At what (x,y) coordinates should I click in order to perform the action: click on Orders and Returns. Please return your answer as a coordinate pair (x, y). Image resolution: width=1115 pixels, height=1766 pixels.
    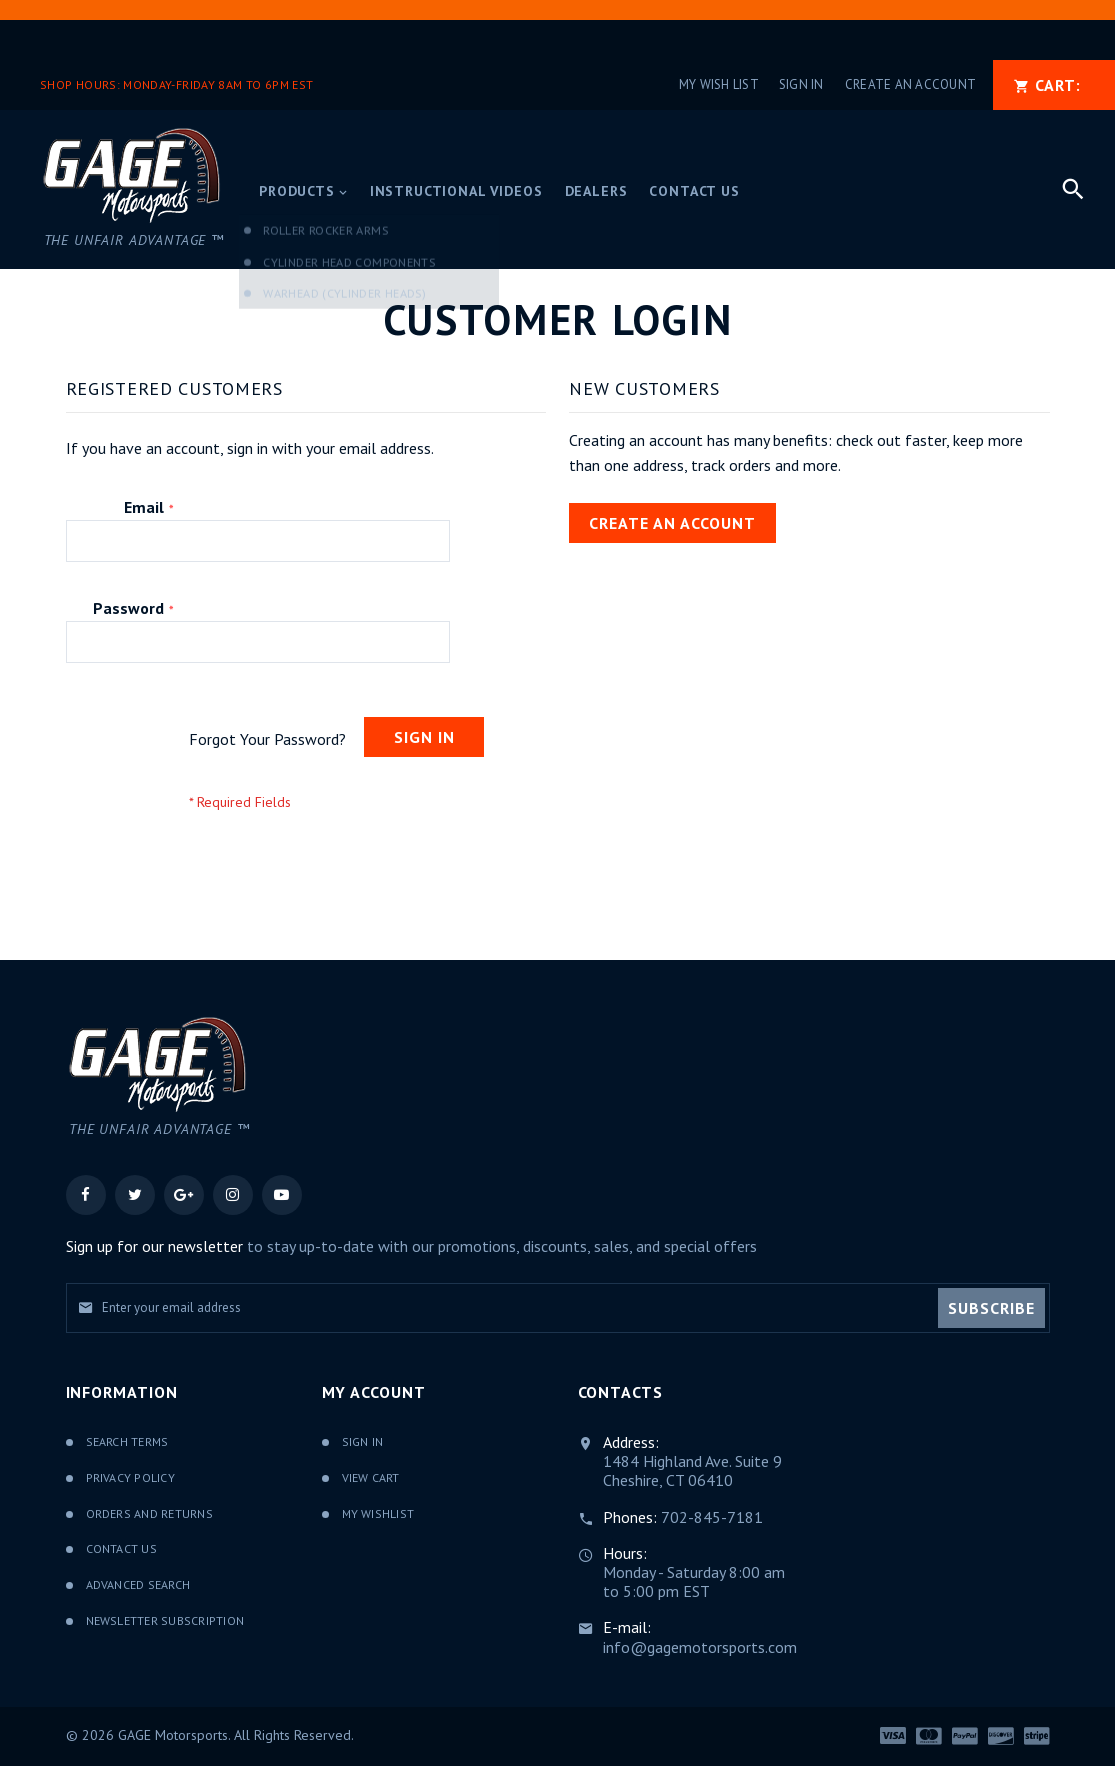
    Looking at the image, I should click on (149, 1513).